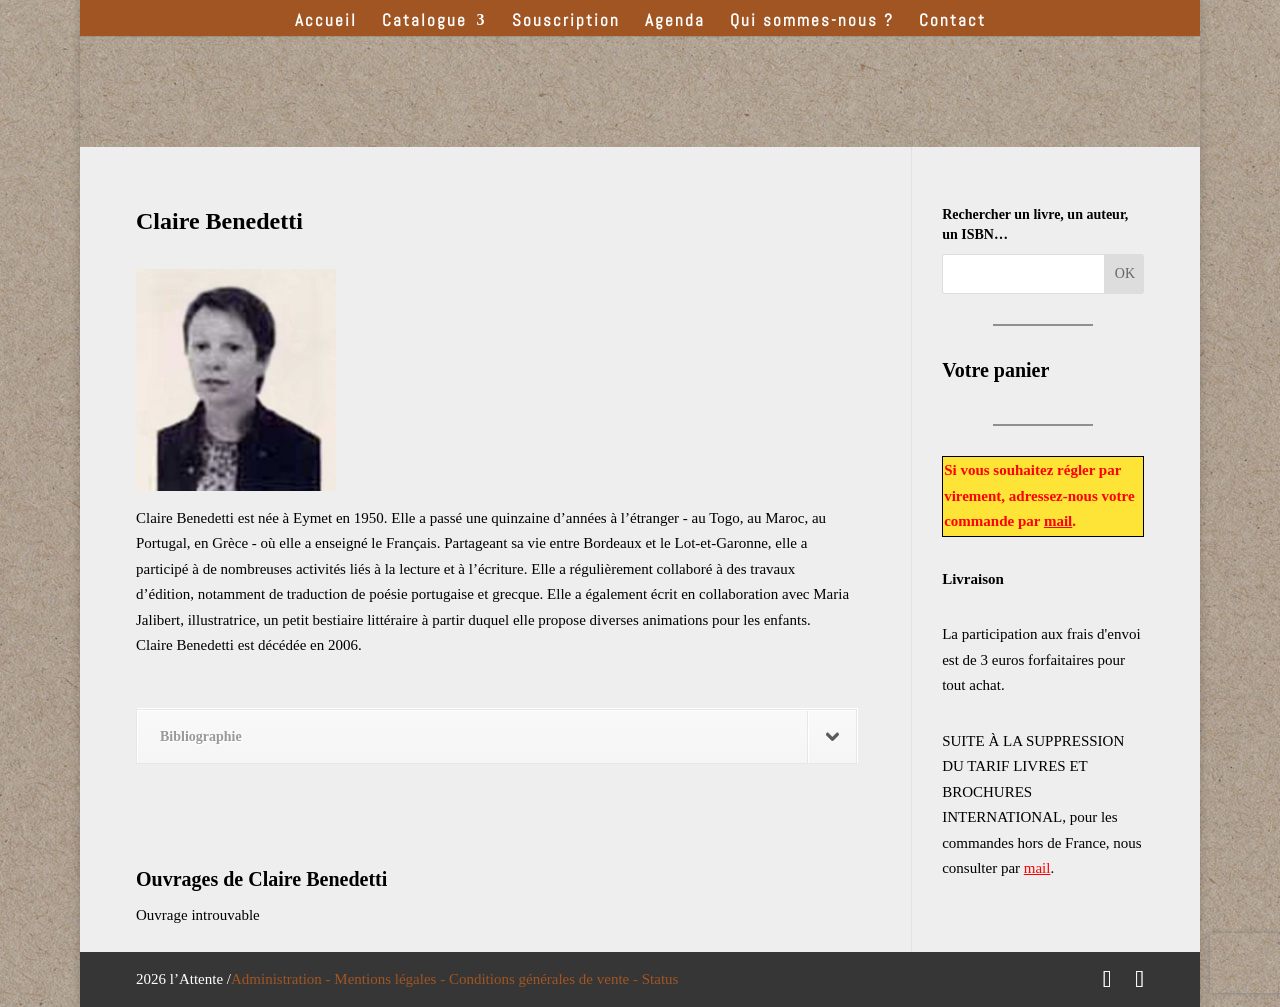 The height and width of the screenshot is (1007, 1280). Describe the element at coordinates (282, 979) in the screenshot. I see `Administration -` at that location.